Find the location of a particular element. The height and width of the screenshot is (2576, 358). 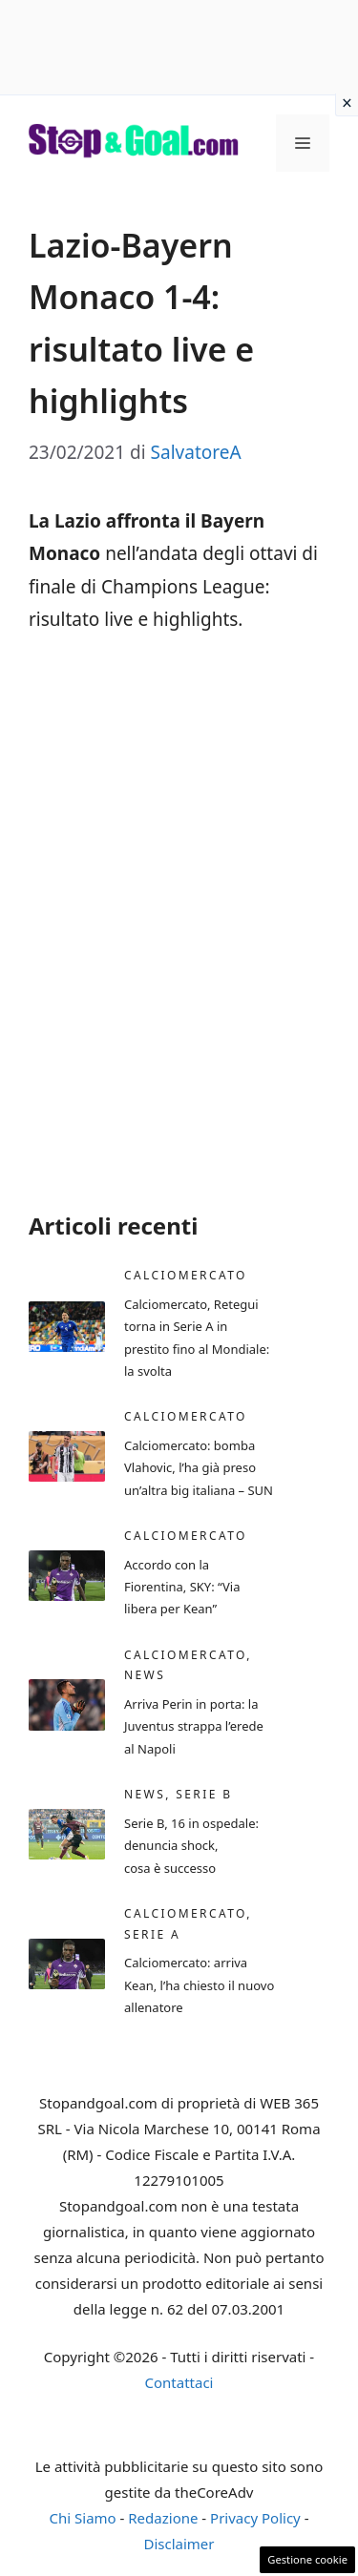

Contattaci is located at coordinates (179, 2382).